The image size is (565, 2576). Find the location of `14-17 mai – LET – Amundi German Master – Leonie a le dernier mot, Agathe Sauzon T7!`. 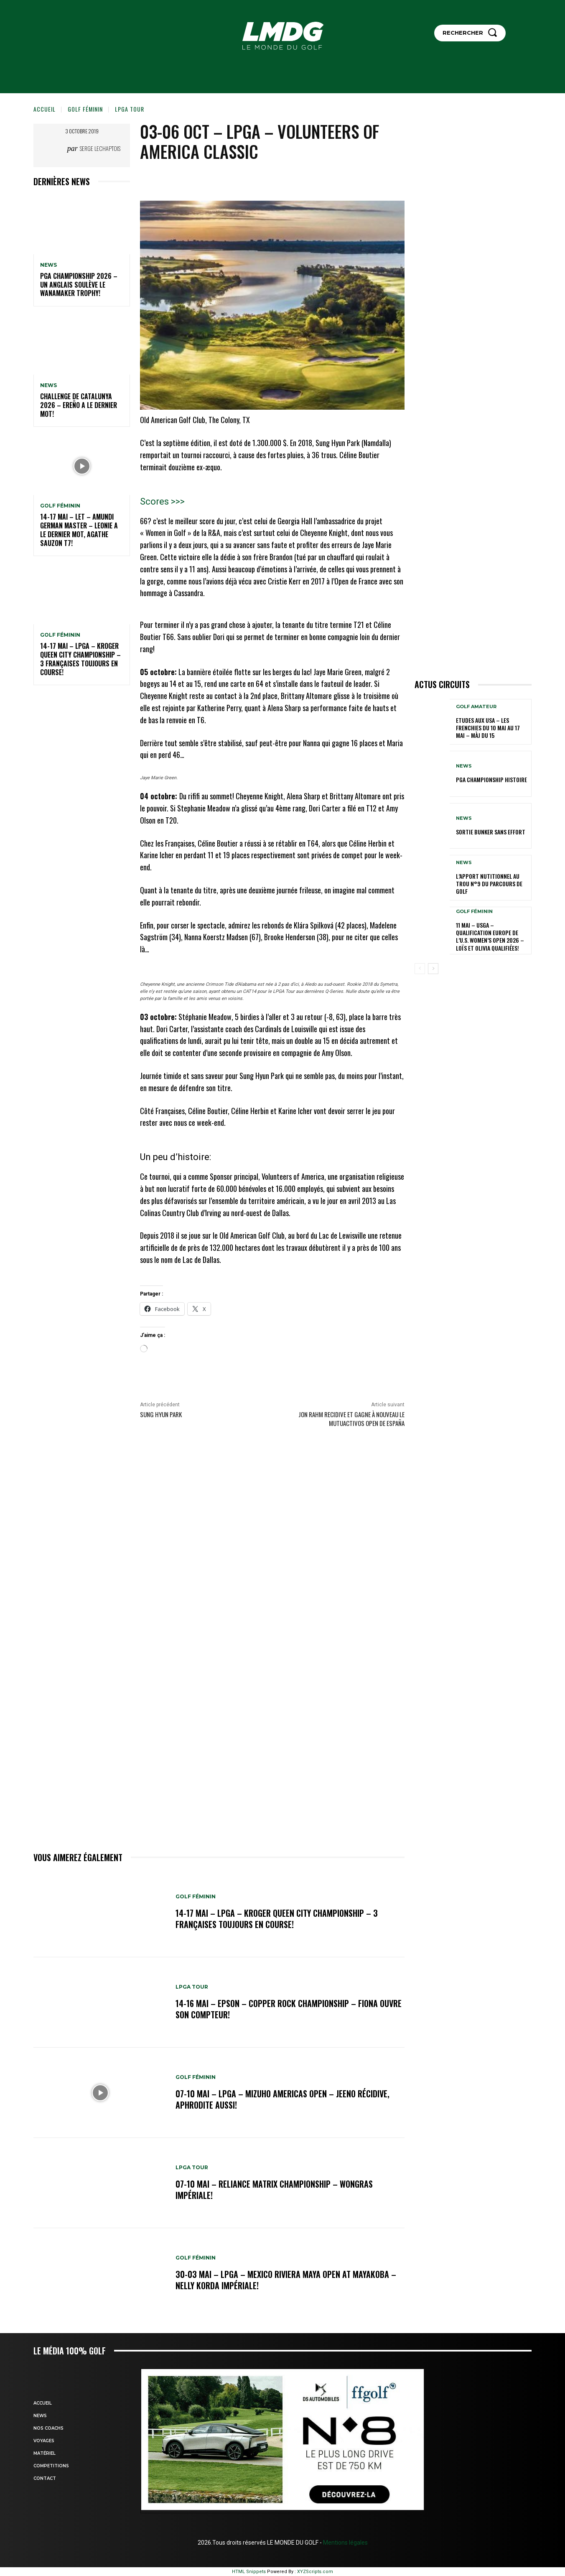

14-17 mai – LET – Amundi German Master – Leonie a le dernier mot, Agathe Sauzon T7! is located at coordinates (79, 530).